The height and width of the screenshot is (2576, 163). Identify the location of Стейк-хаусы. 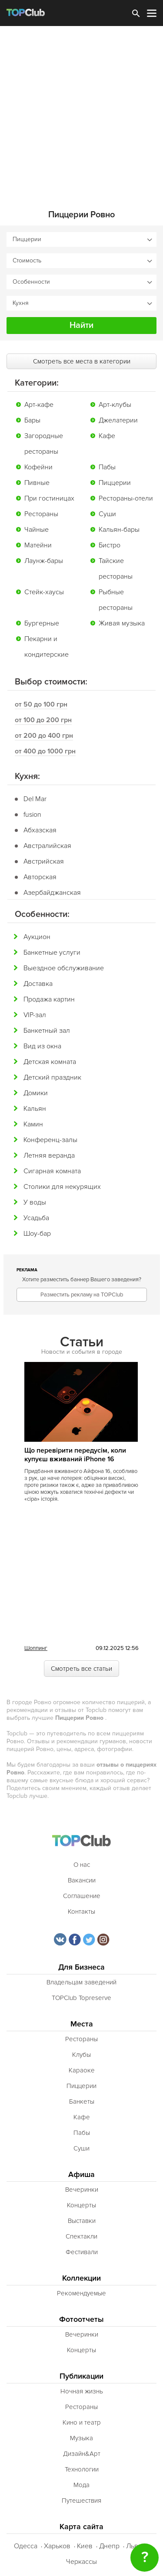
(44, 592).